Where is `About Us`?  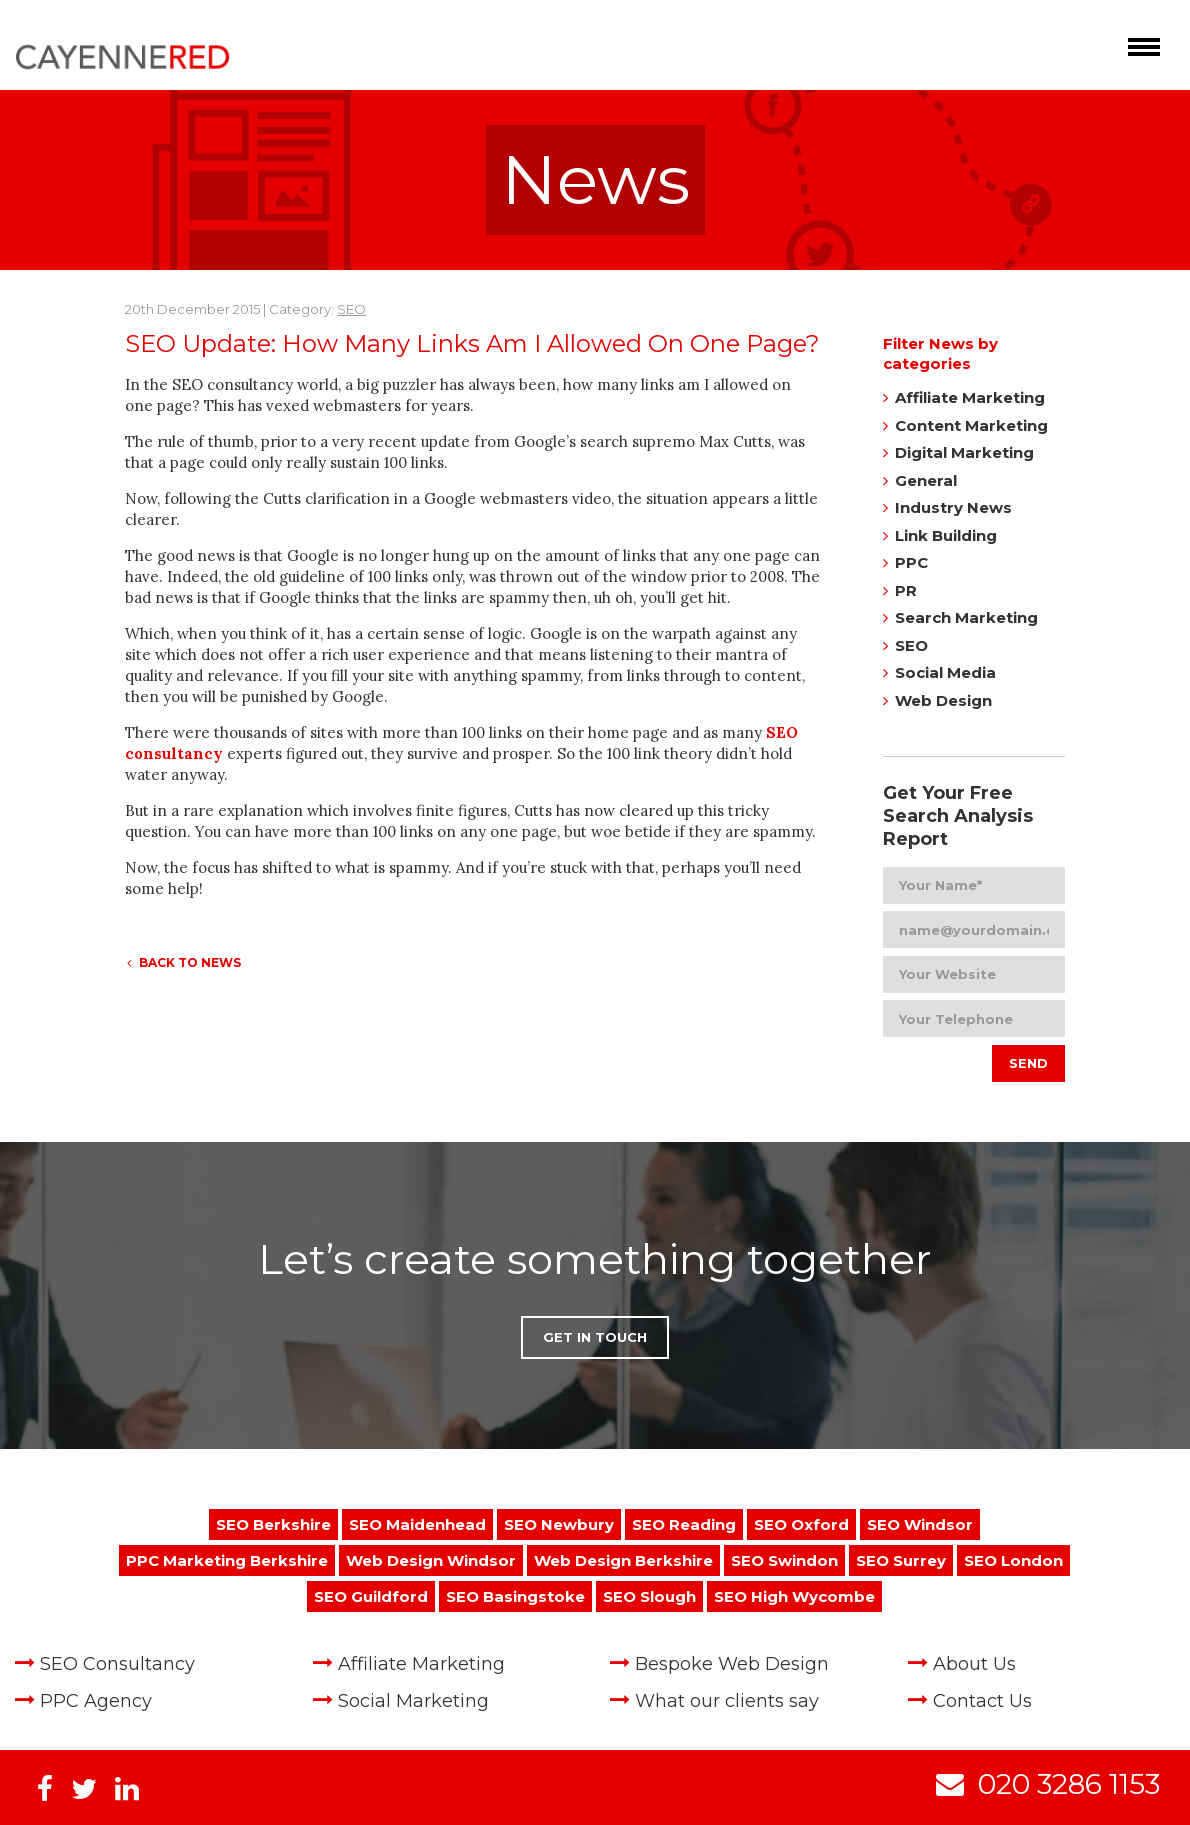
About Us is located at coordinates (974, 1664).